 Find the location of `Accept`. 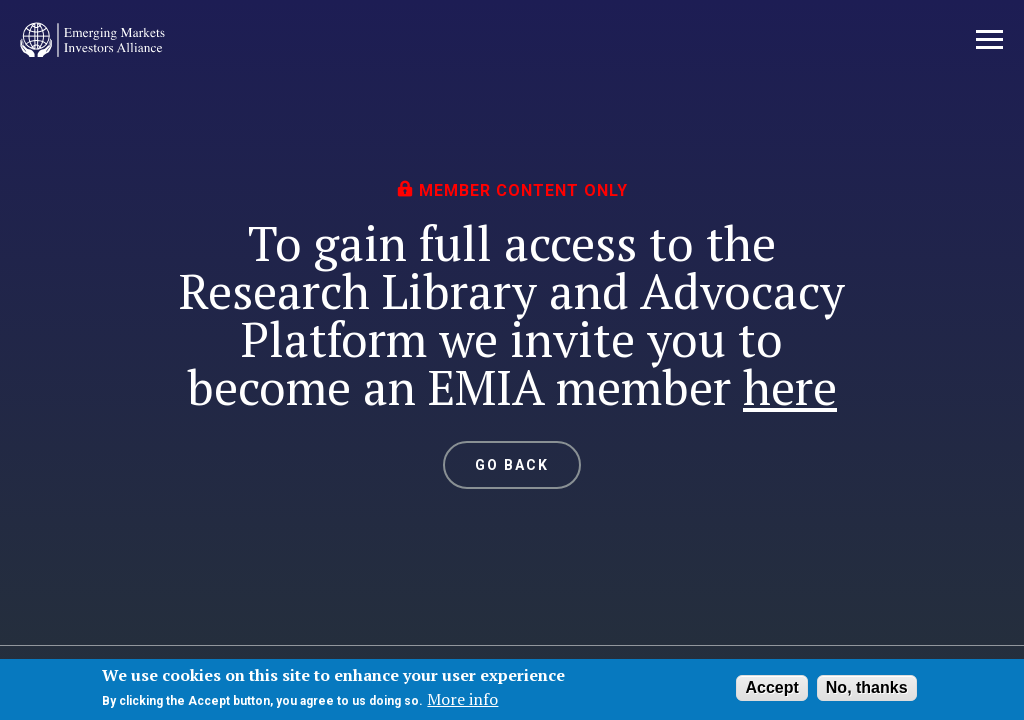

Accept is located at coordinates (771, 687).